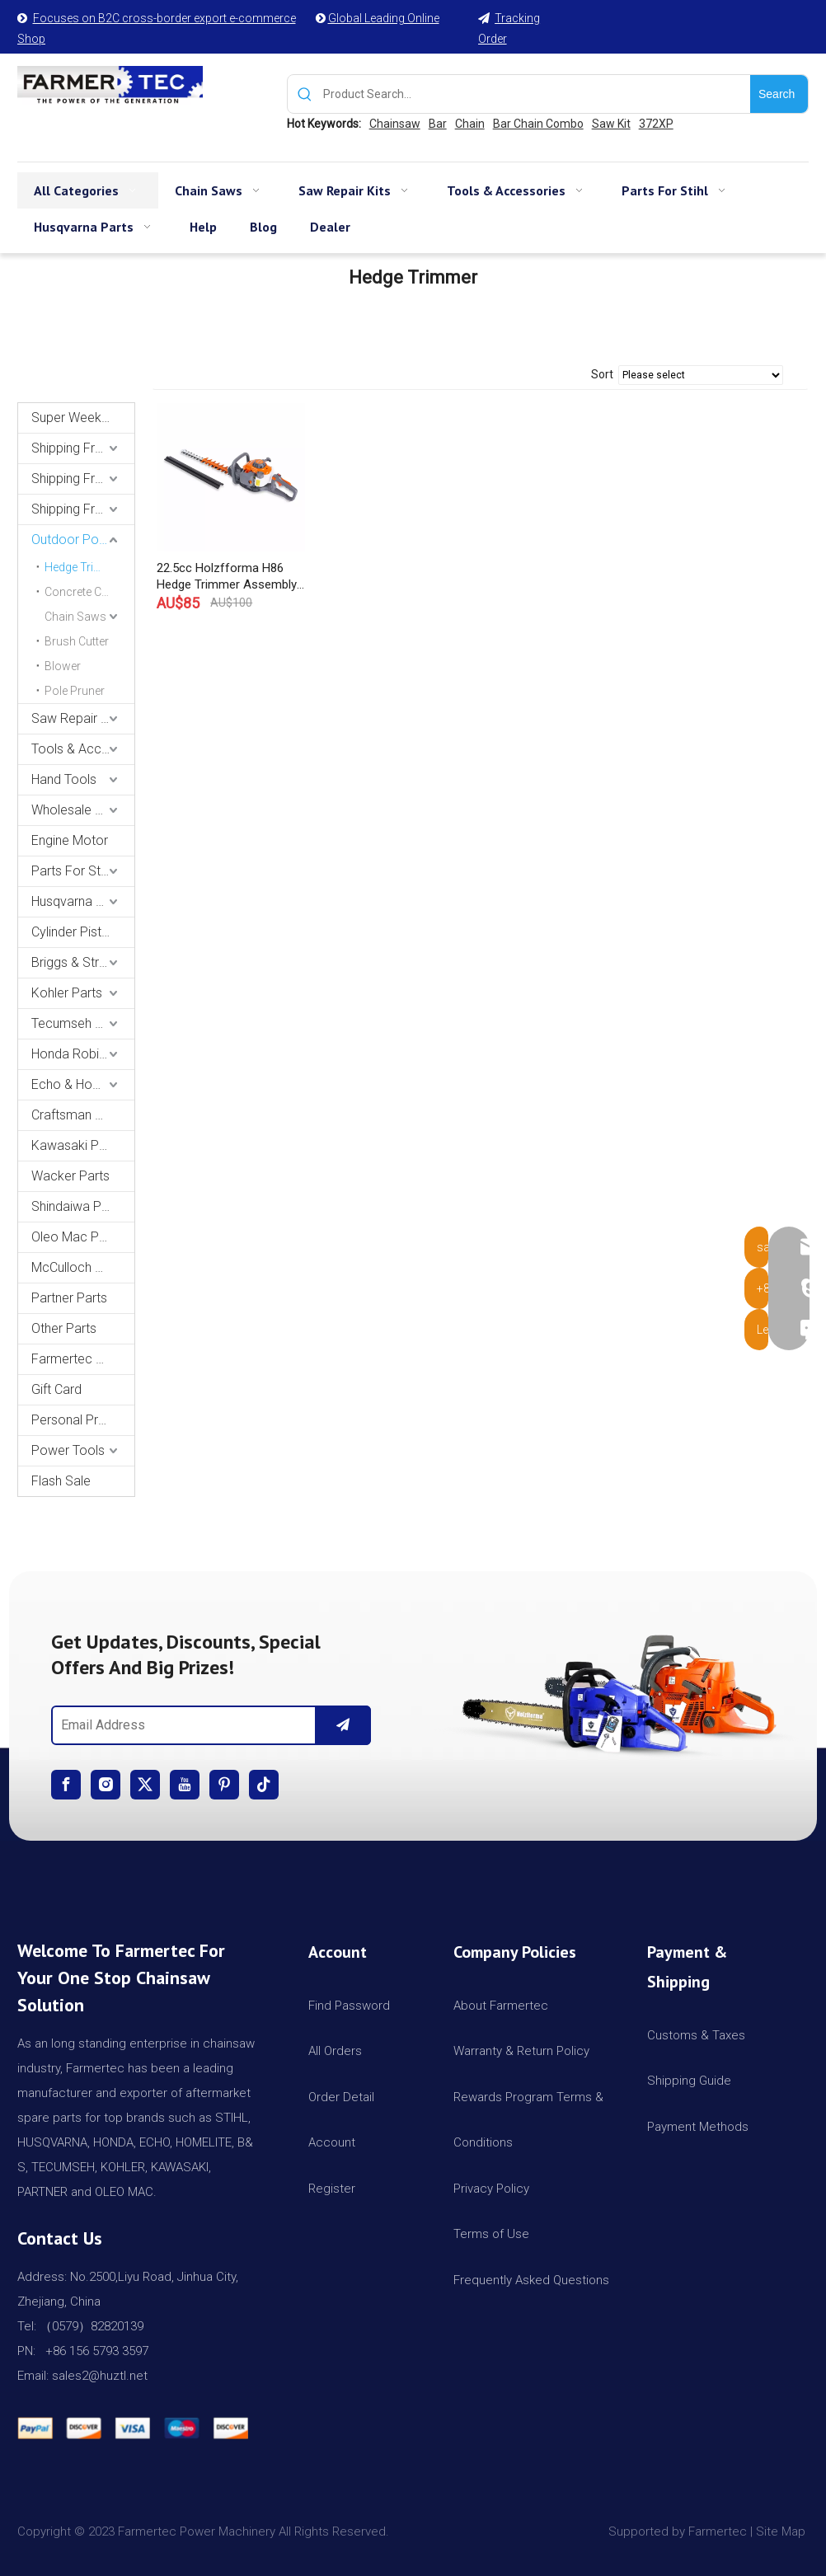  Describe the element at coordinates (500, 2005) in the screenshot. I see `About Farmertec` at that location.